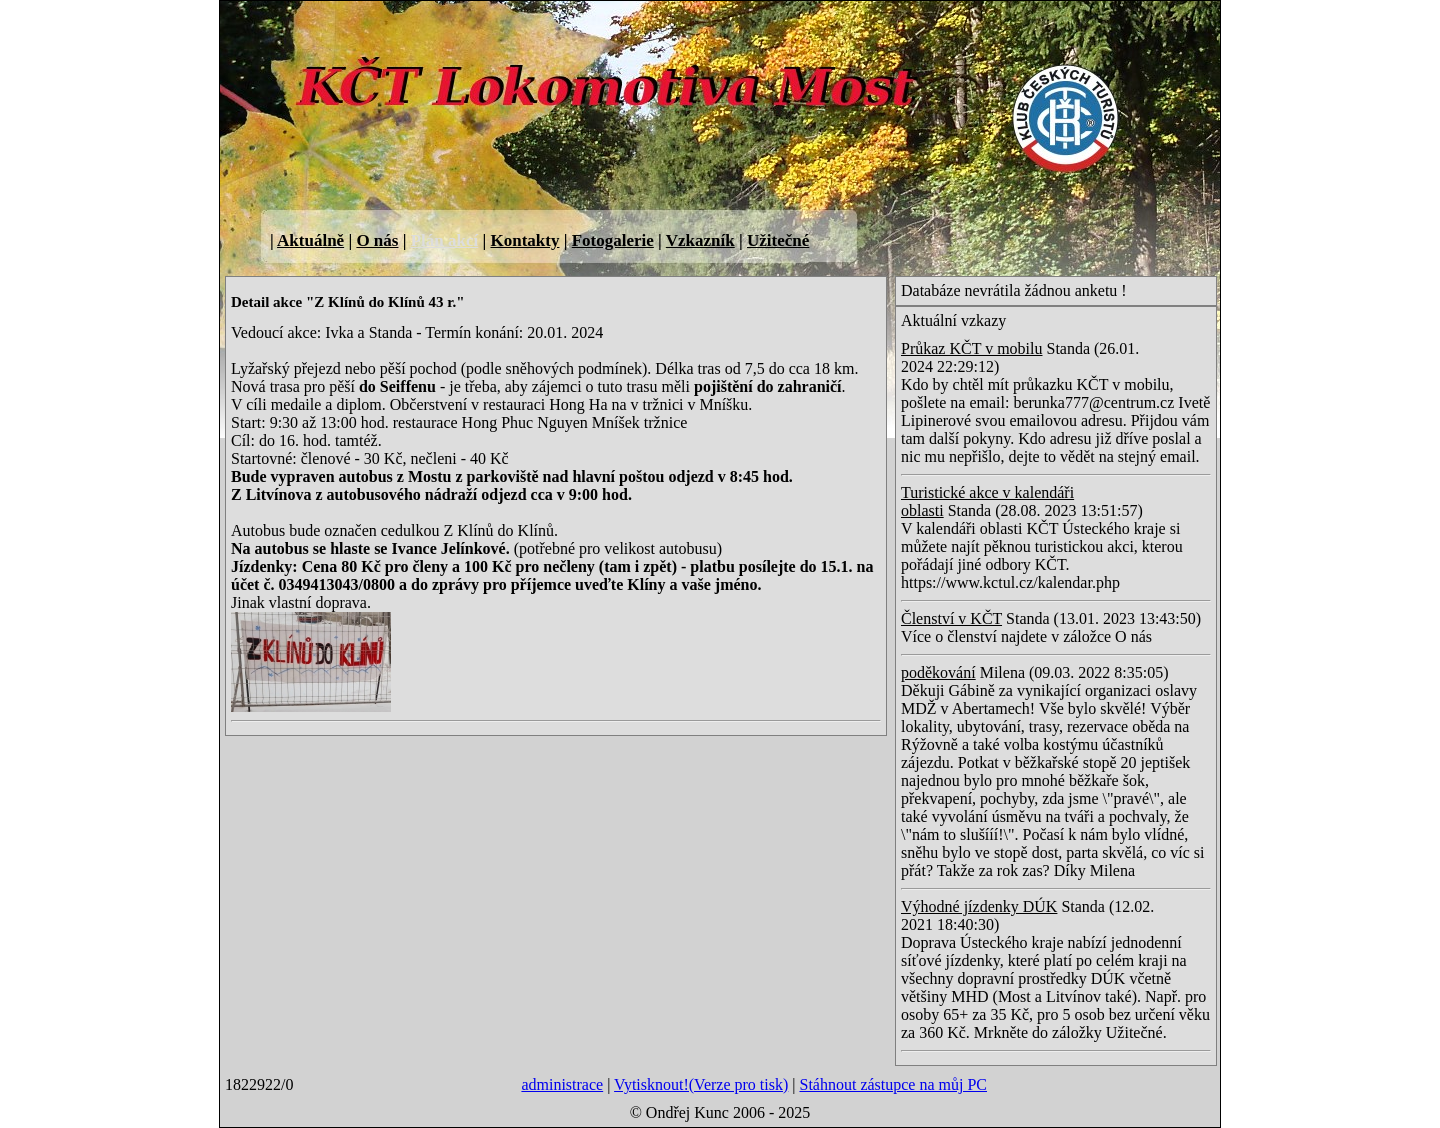  What do you see at coordinates (310, 240) in the screenshot?
I see `Aktuálně` at bounding box center [310, 240].